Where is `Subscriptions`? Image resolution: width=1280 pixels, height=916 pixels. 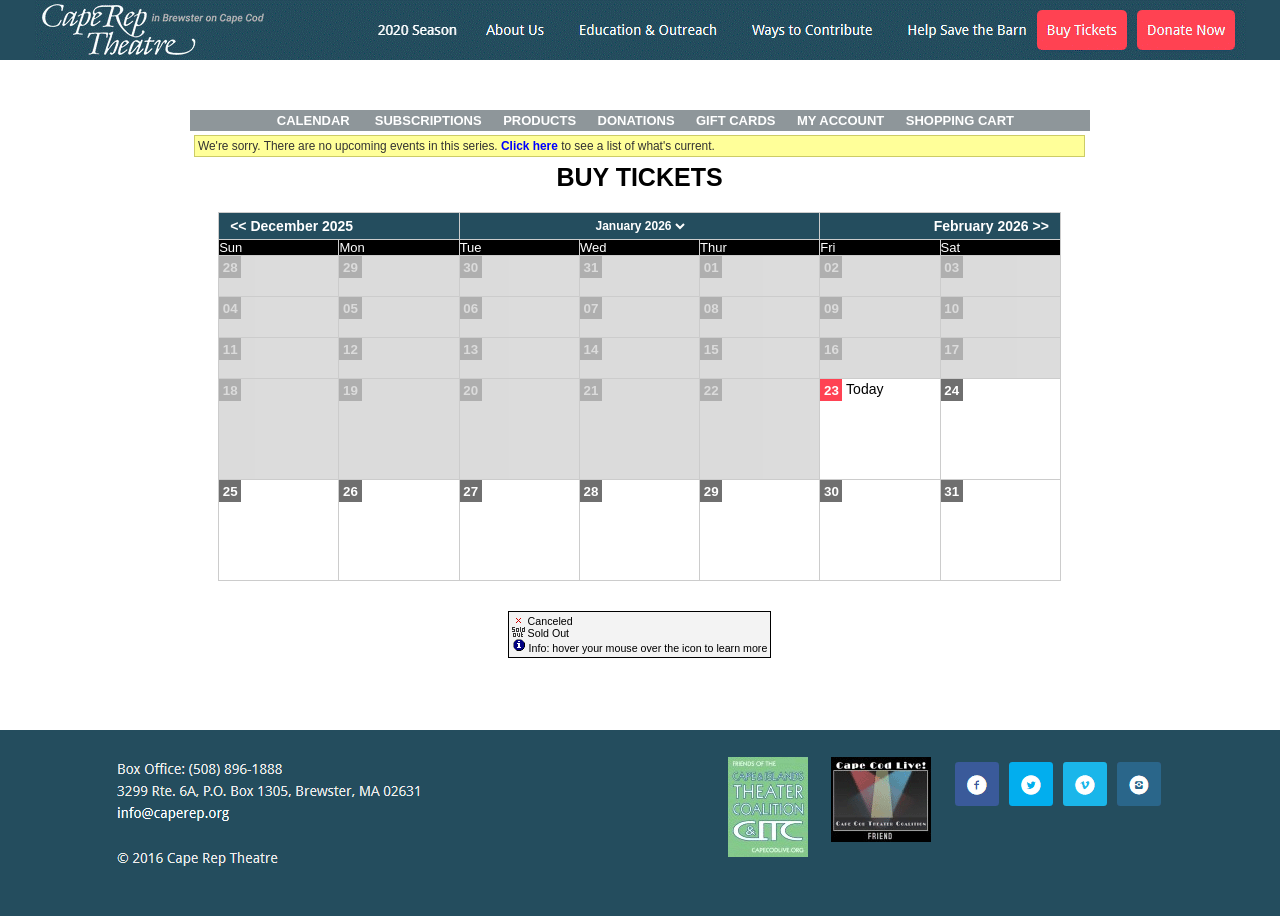 Subscriptions is located at coordinates (428, 120).